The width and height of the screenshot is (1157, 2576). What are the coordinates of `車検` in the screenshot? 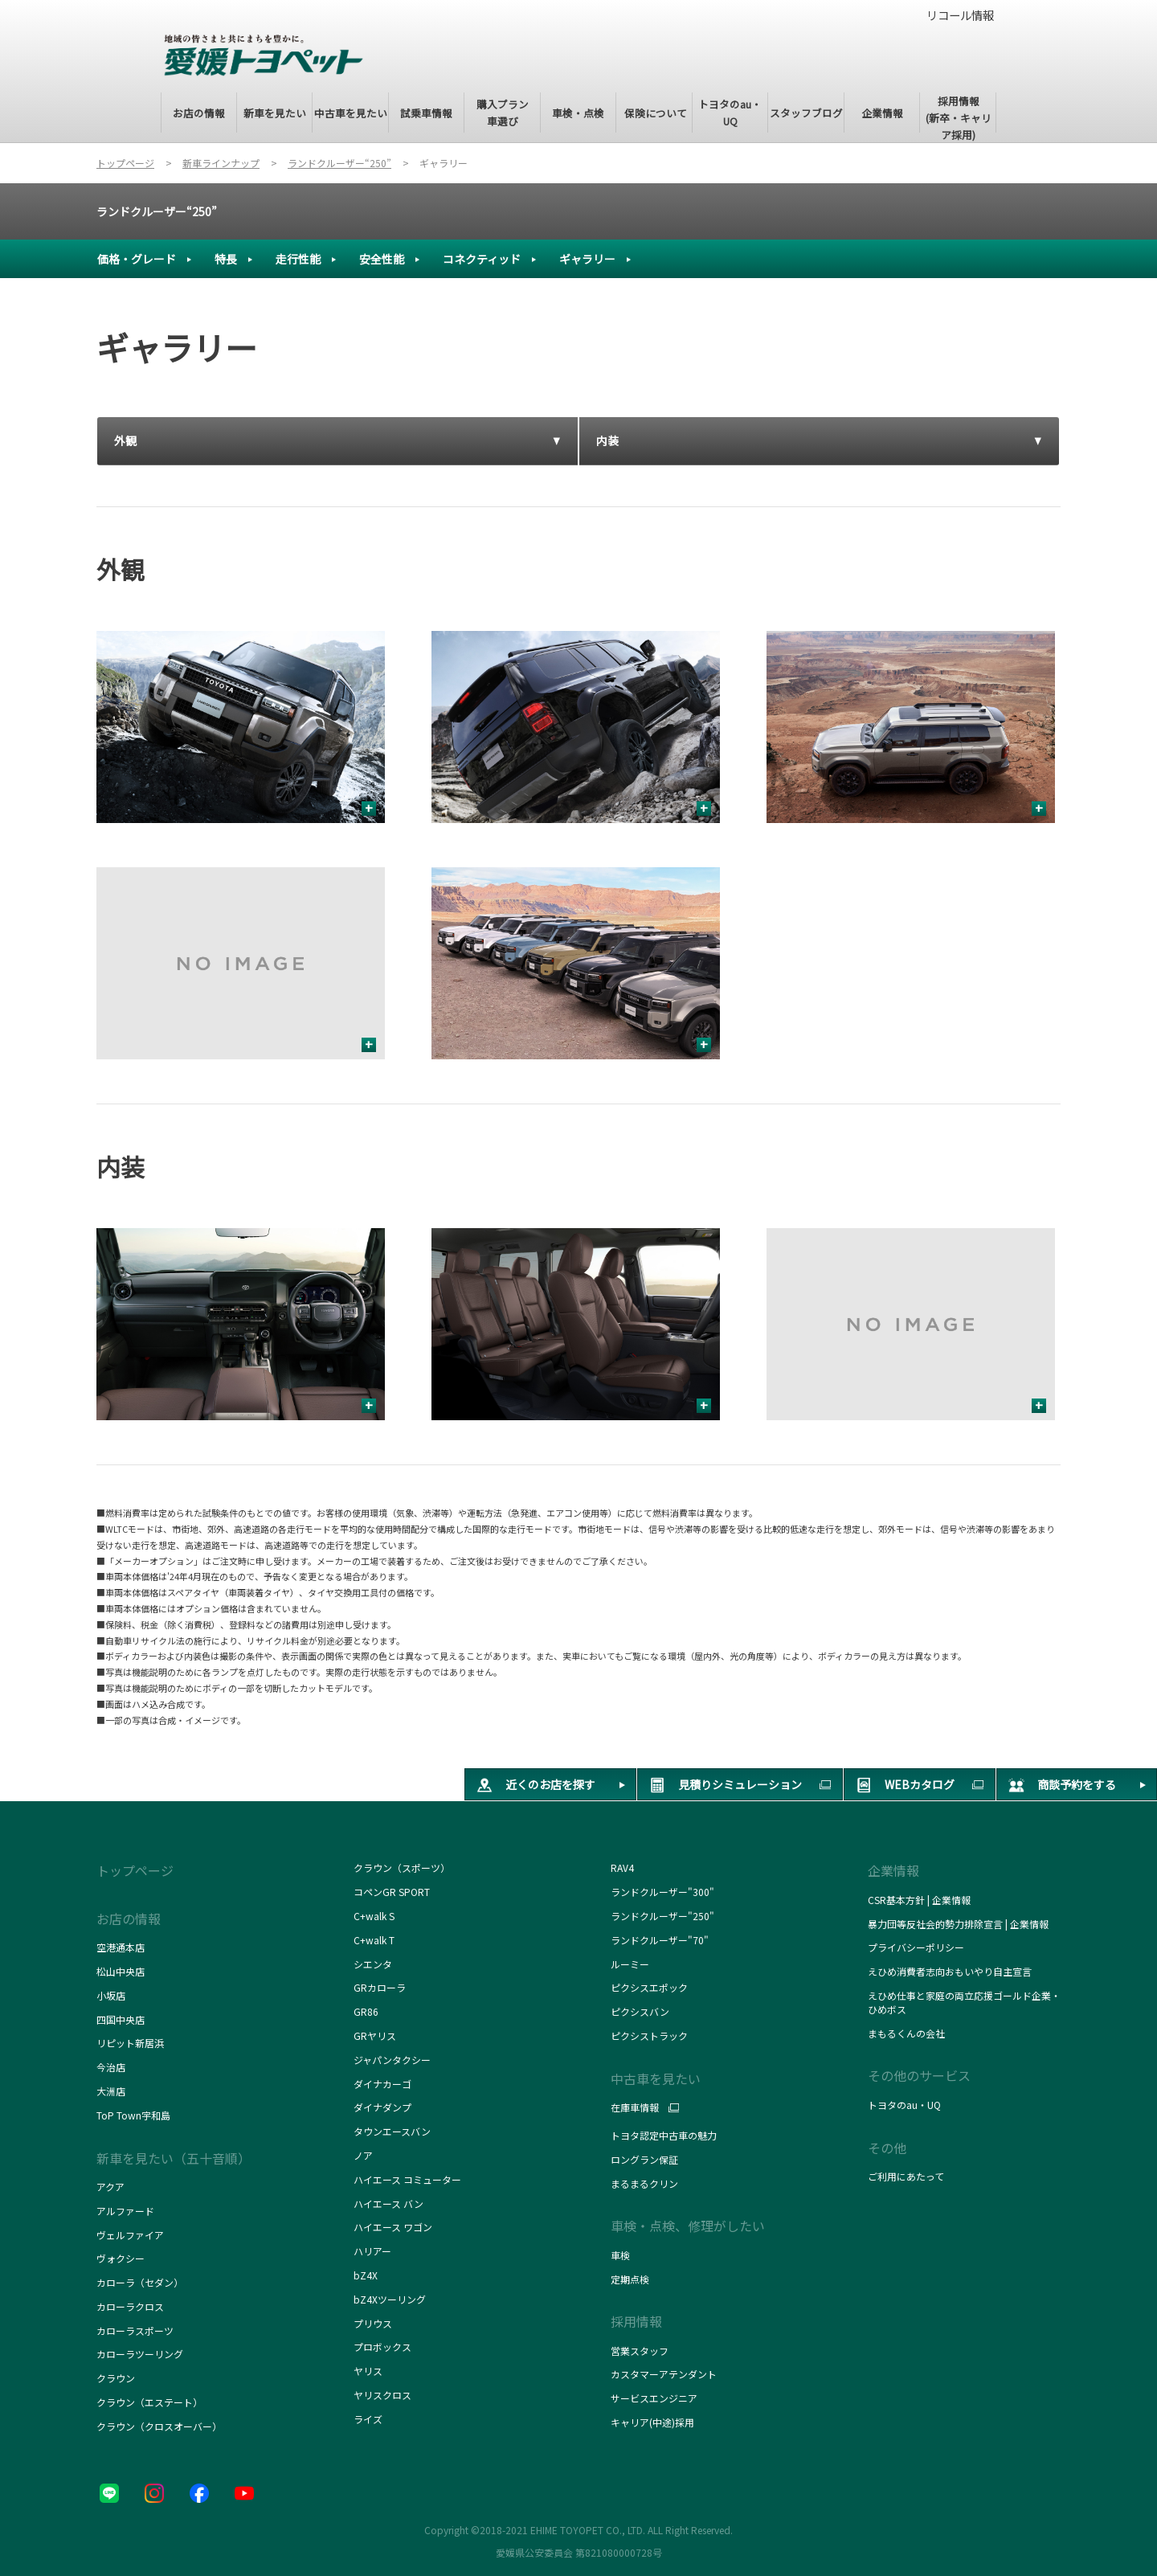 It's located at (620, 2255).